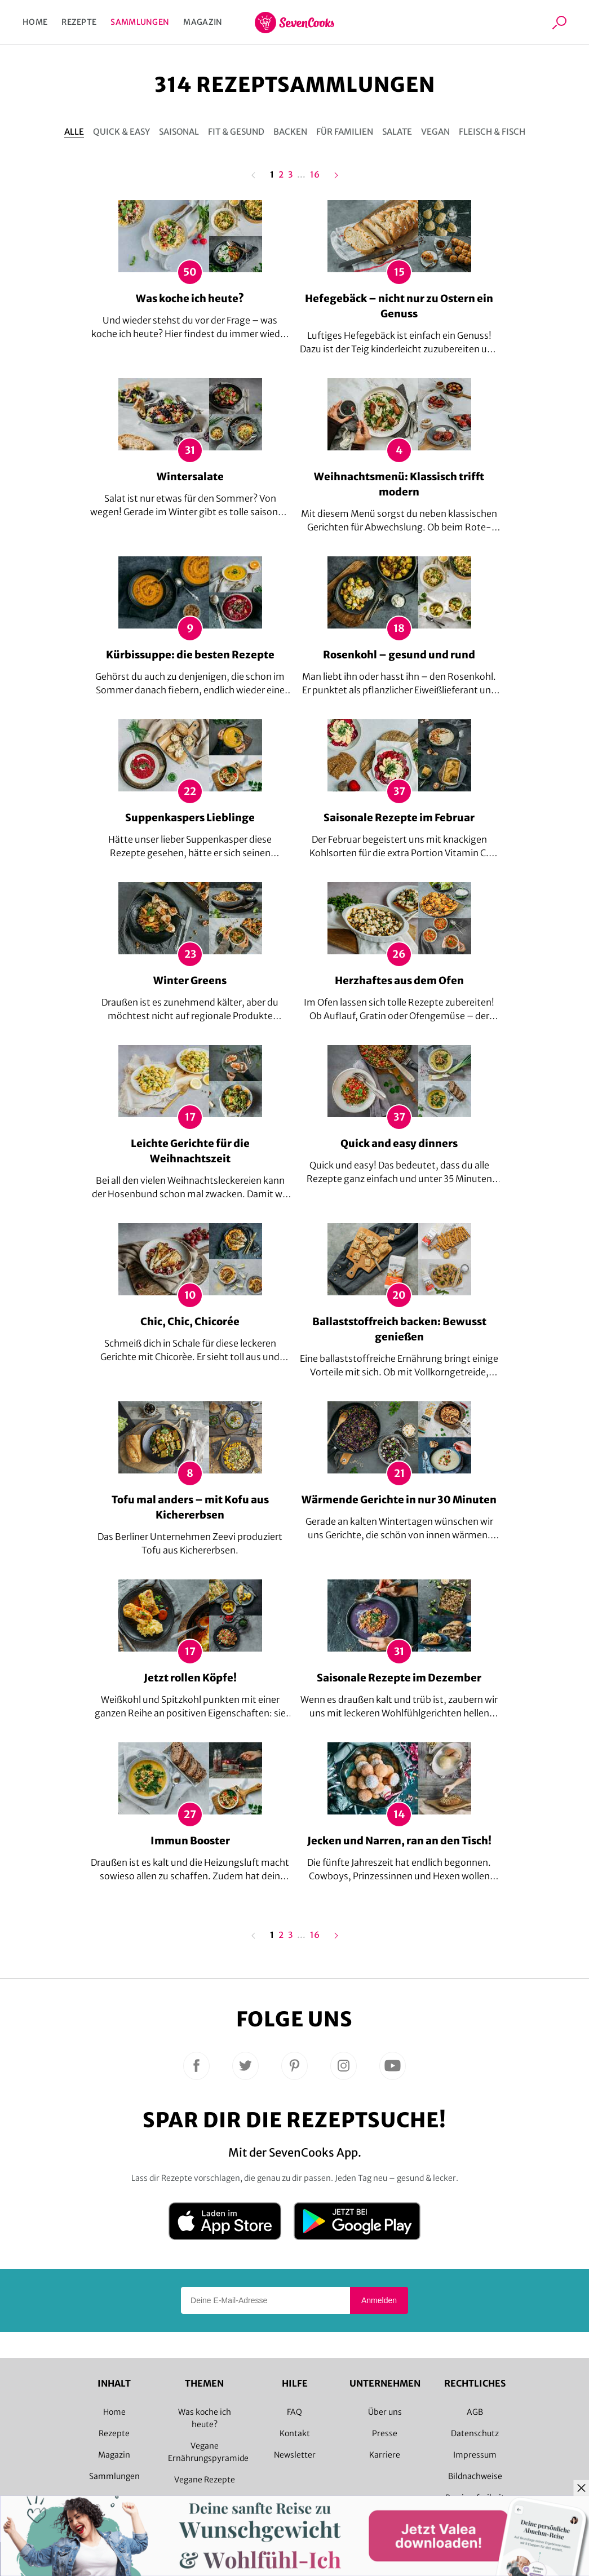 This screenshot has width=589, height=2576. What do you see at coordinates (78, 22) in the screenshot?
I see `Rezepte` at bounding box center [78, 22].